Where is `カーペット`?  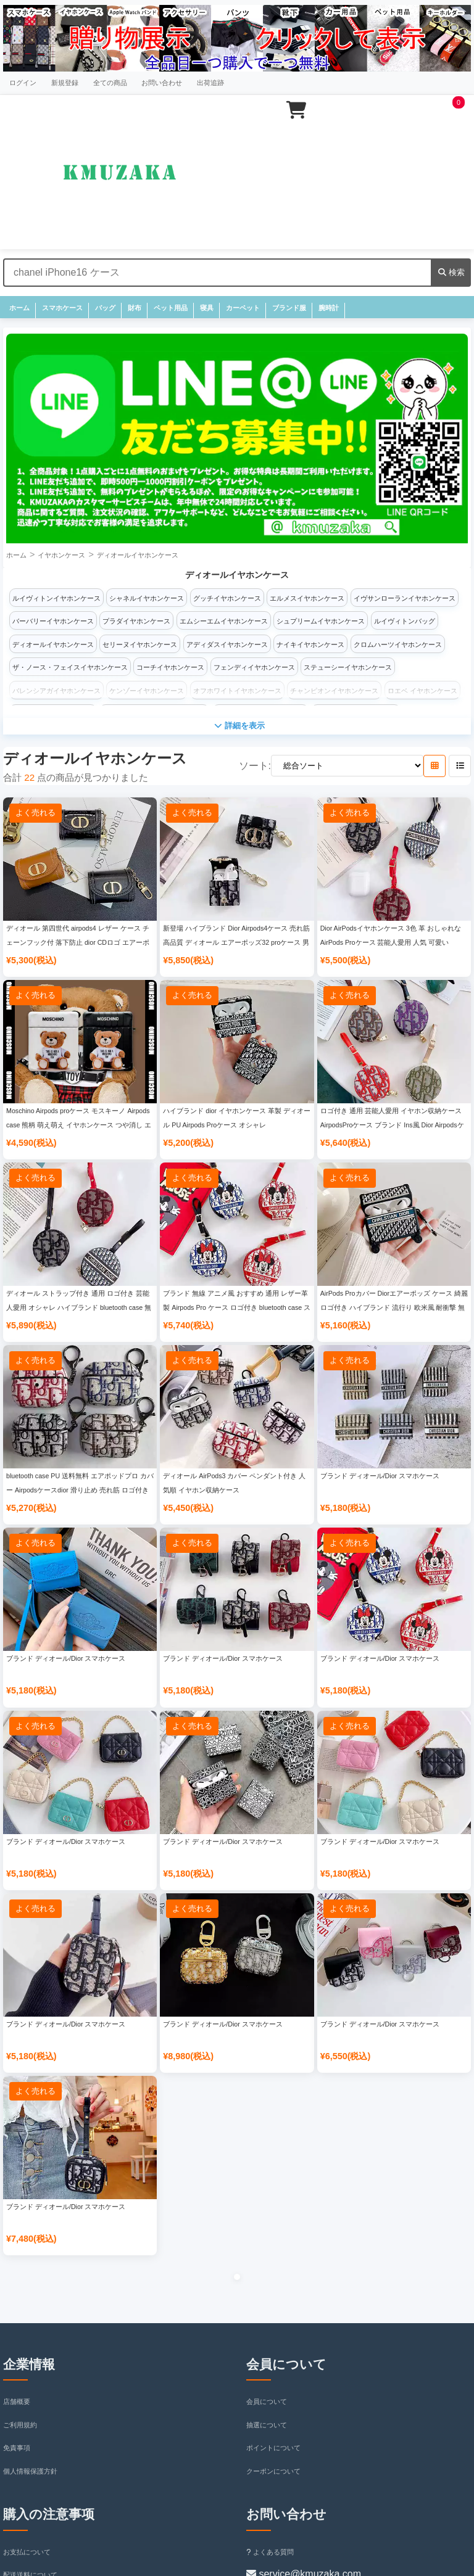 カーペット is located at coordinates (243, 307).